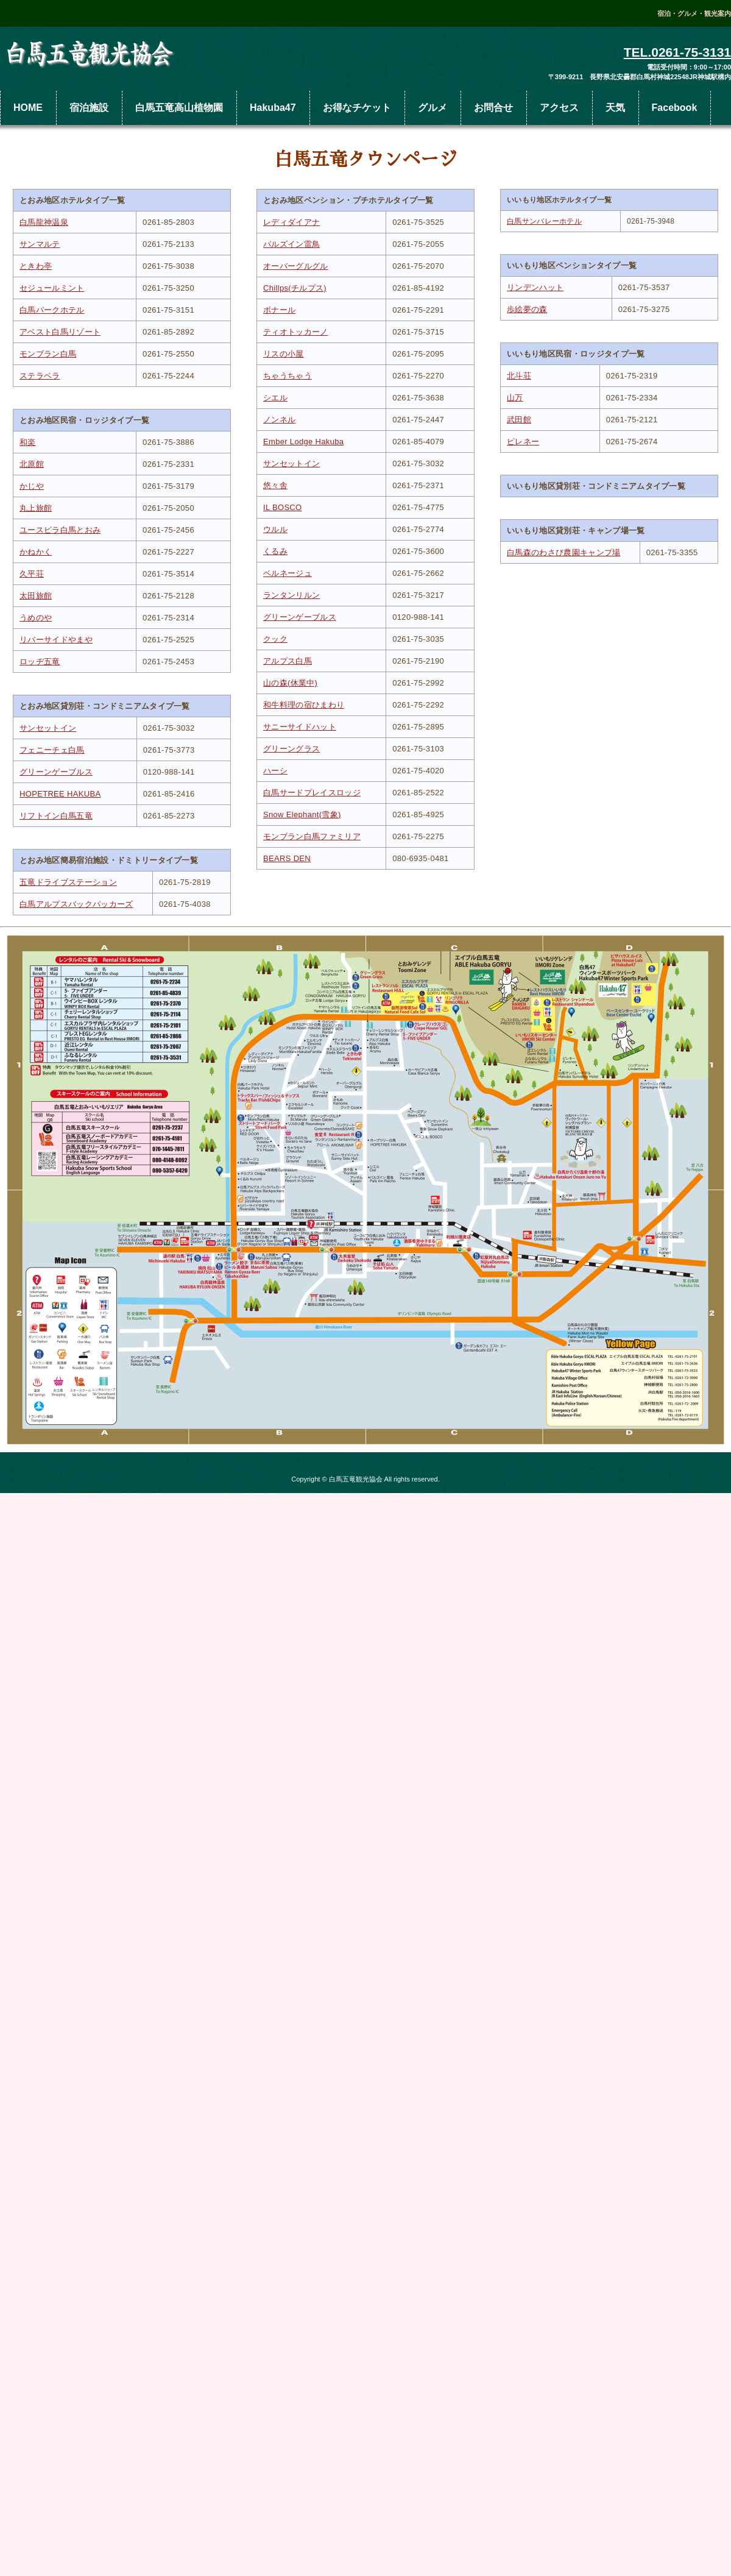  Describe the element at coordinates (275, 770) in the screenshot. I see `ハーシ` at that location.